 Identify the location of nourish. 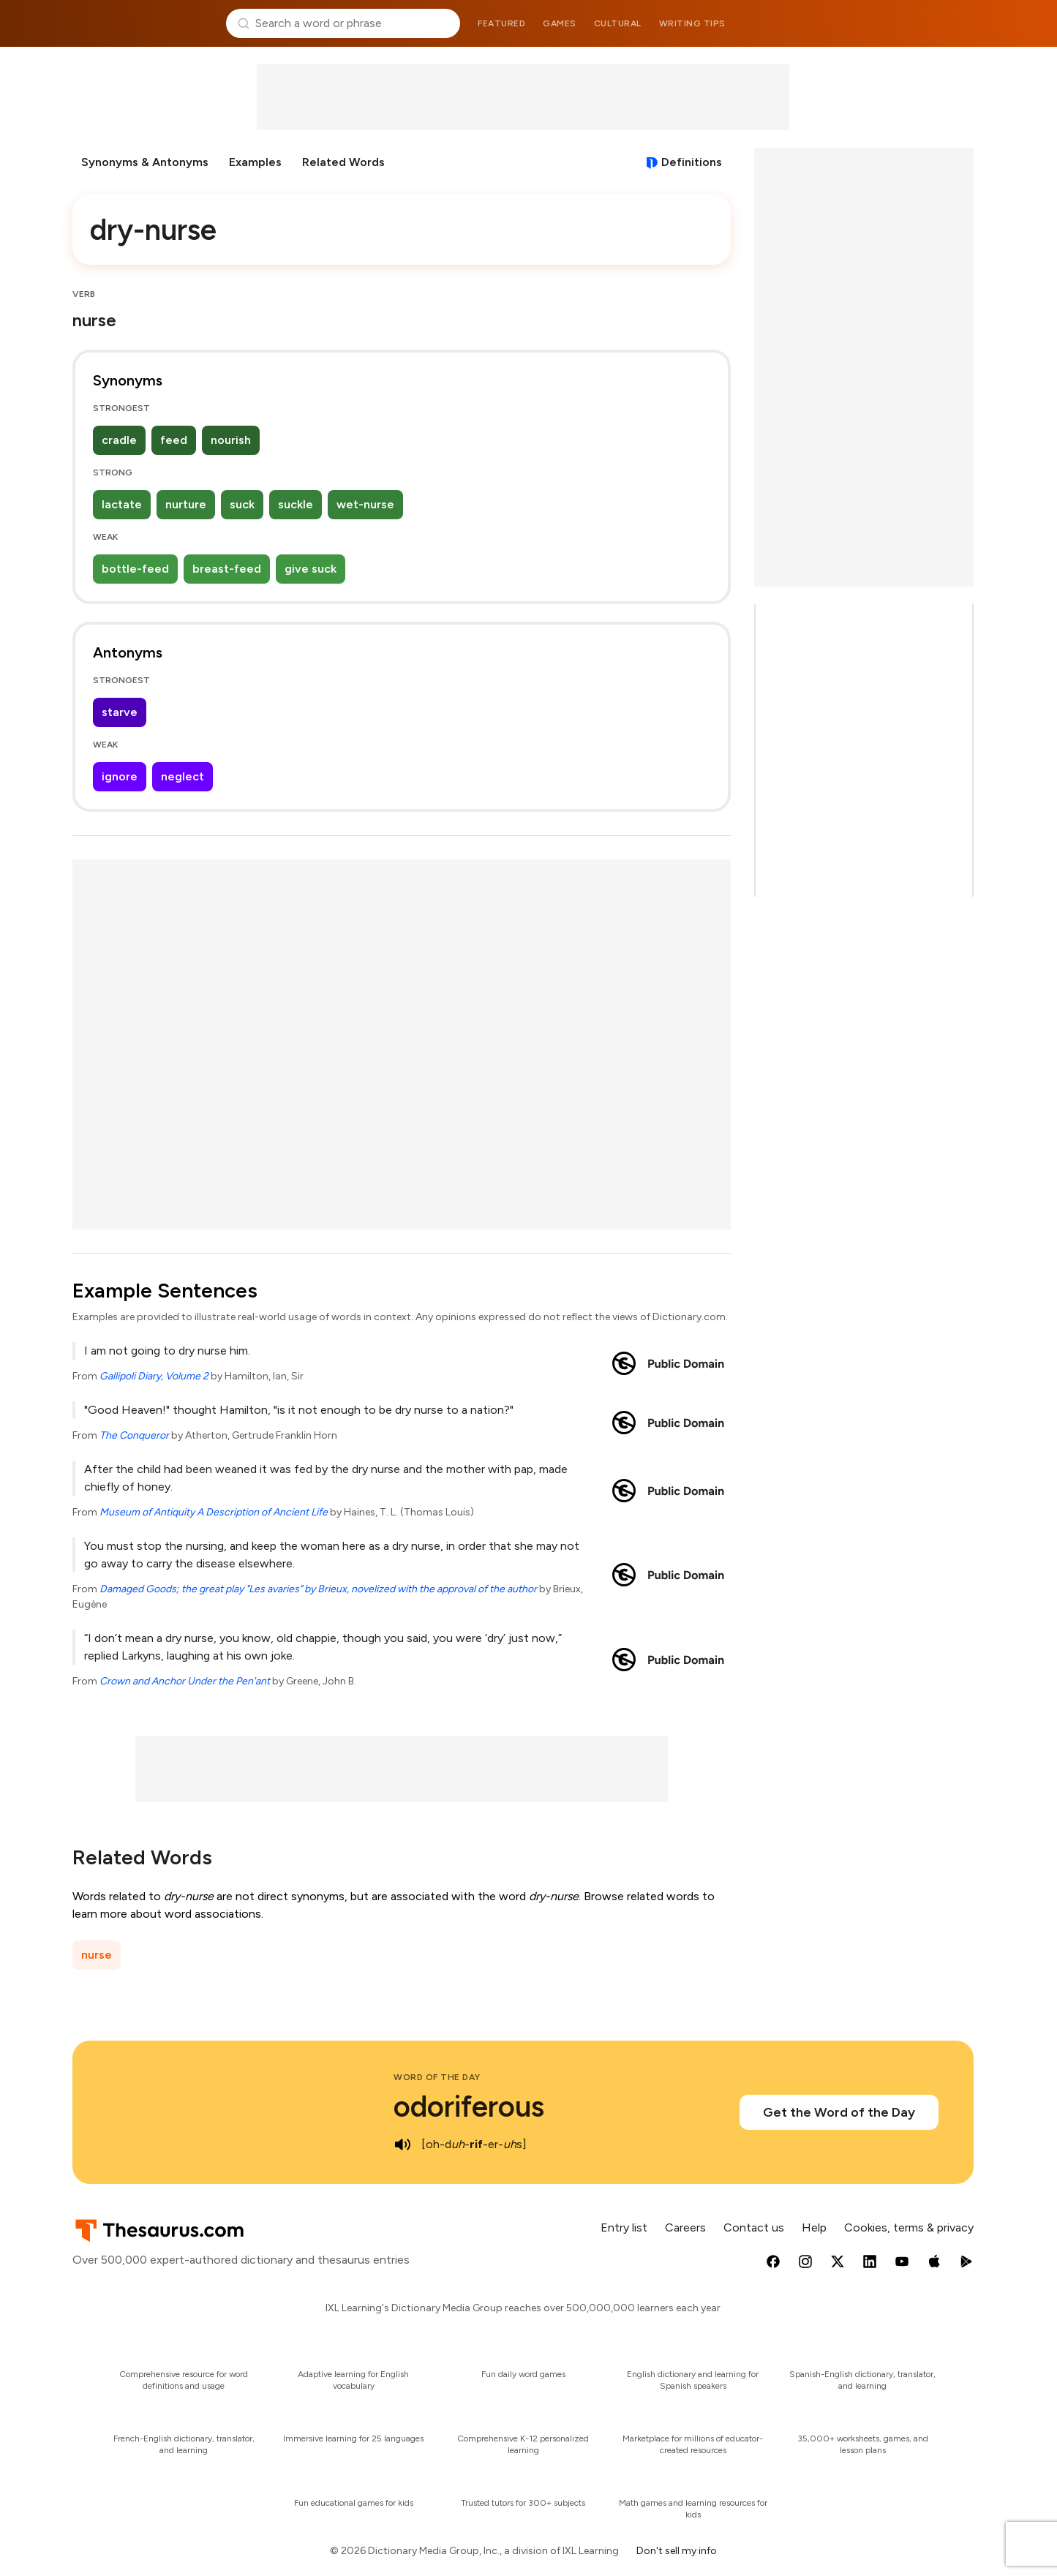
(231, 440).